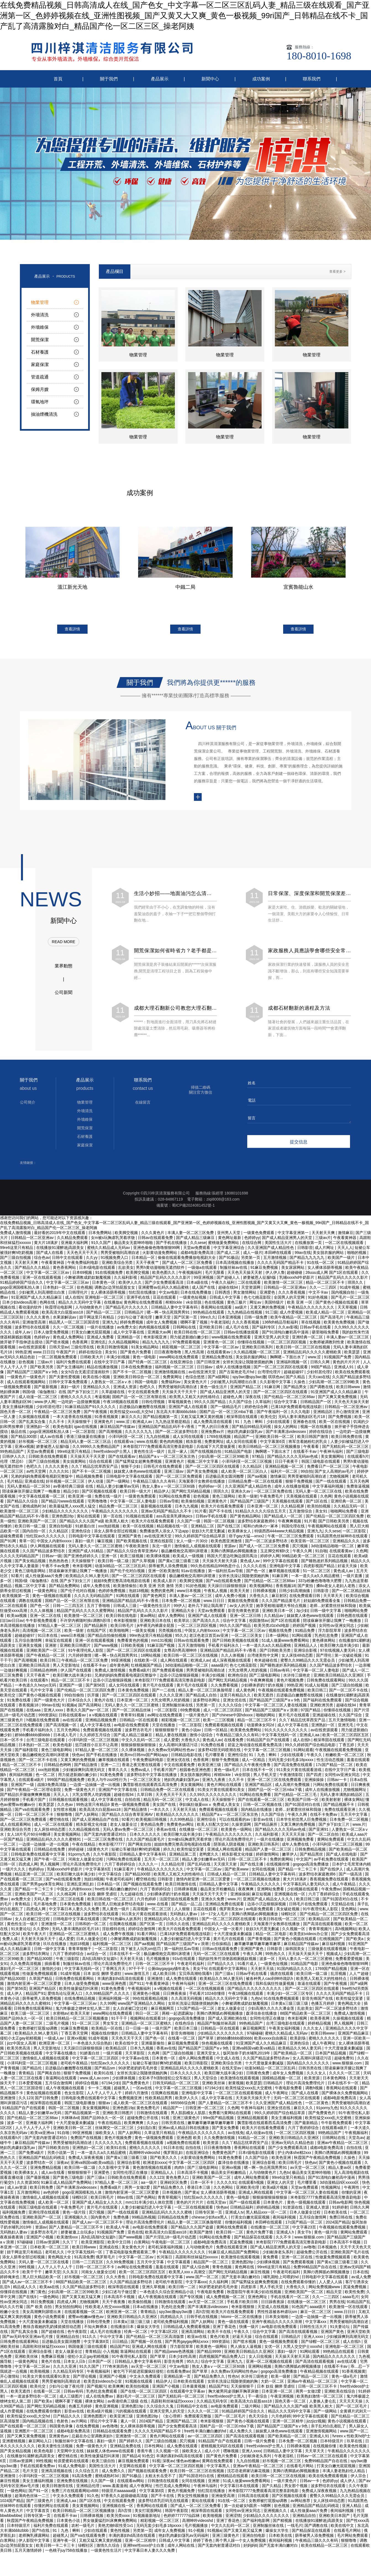 This screenshot has height=2576, width=371. I want to click on 日本欧美在线观看, so click(189, 2384).